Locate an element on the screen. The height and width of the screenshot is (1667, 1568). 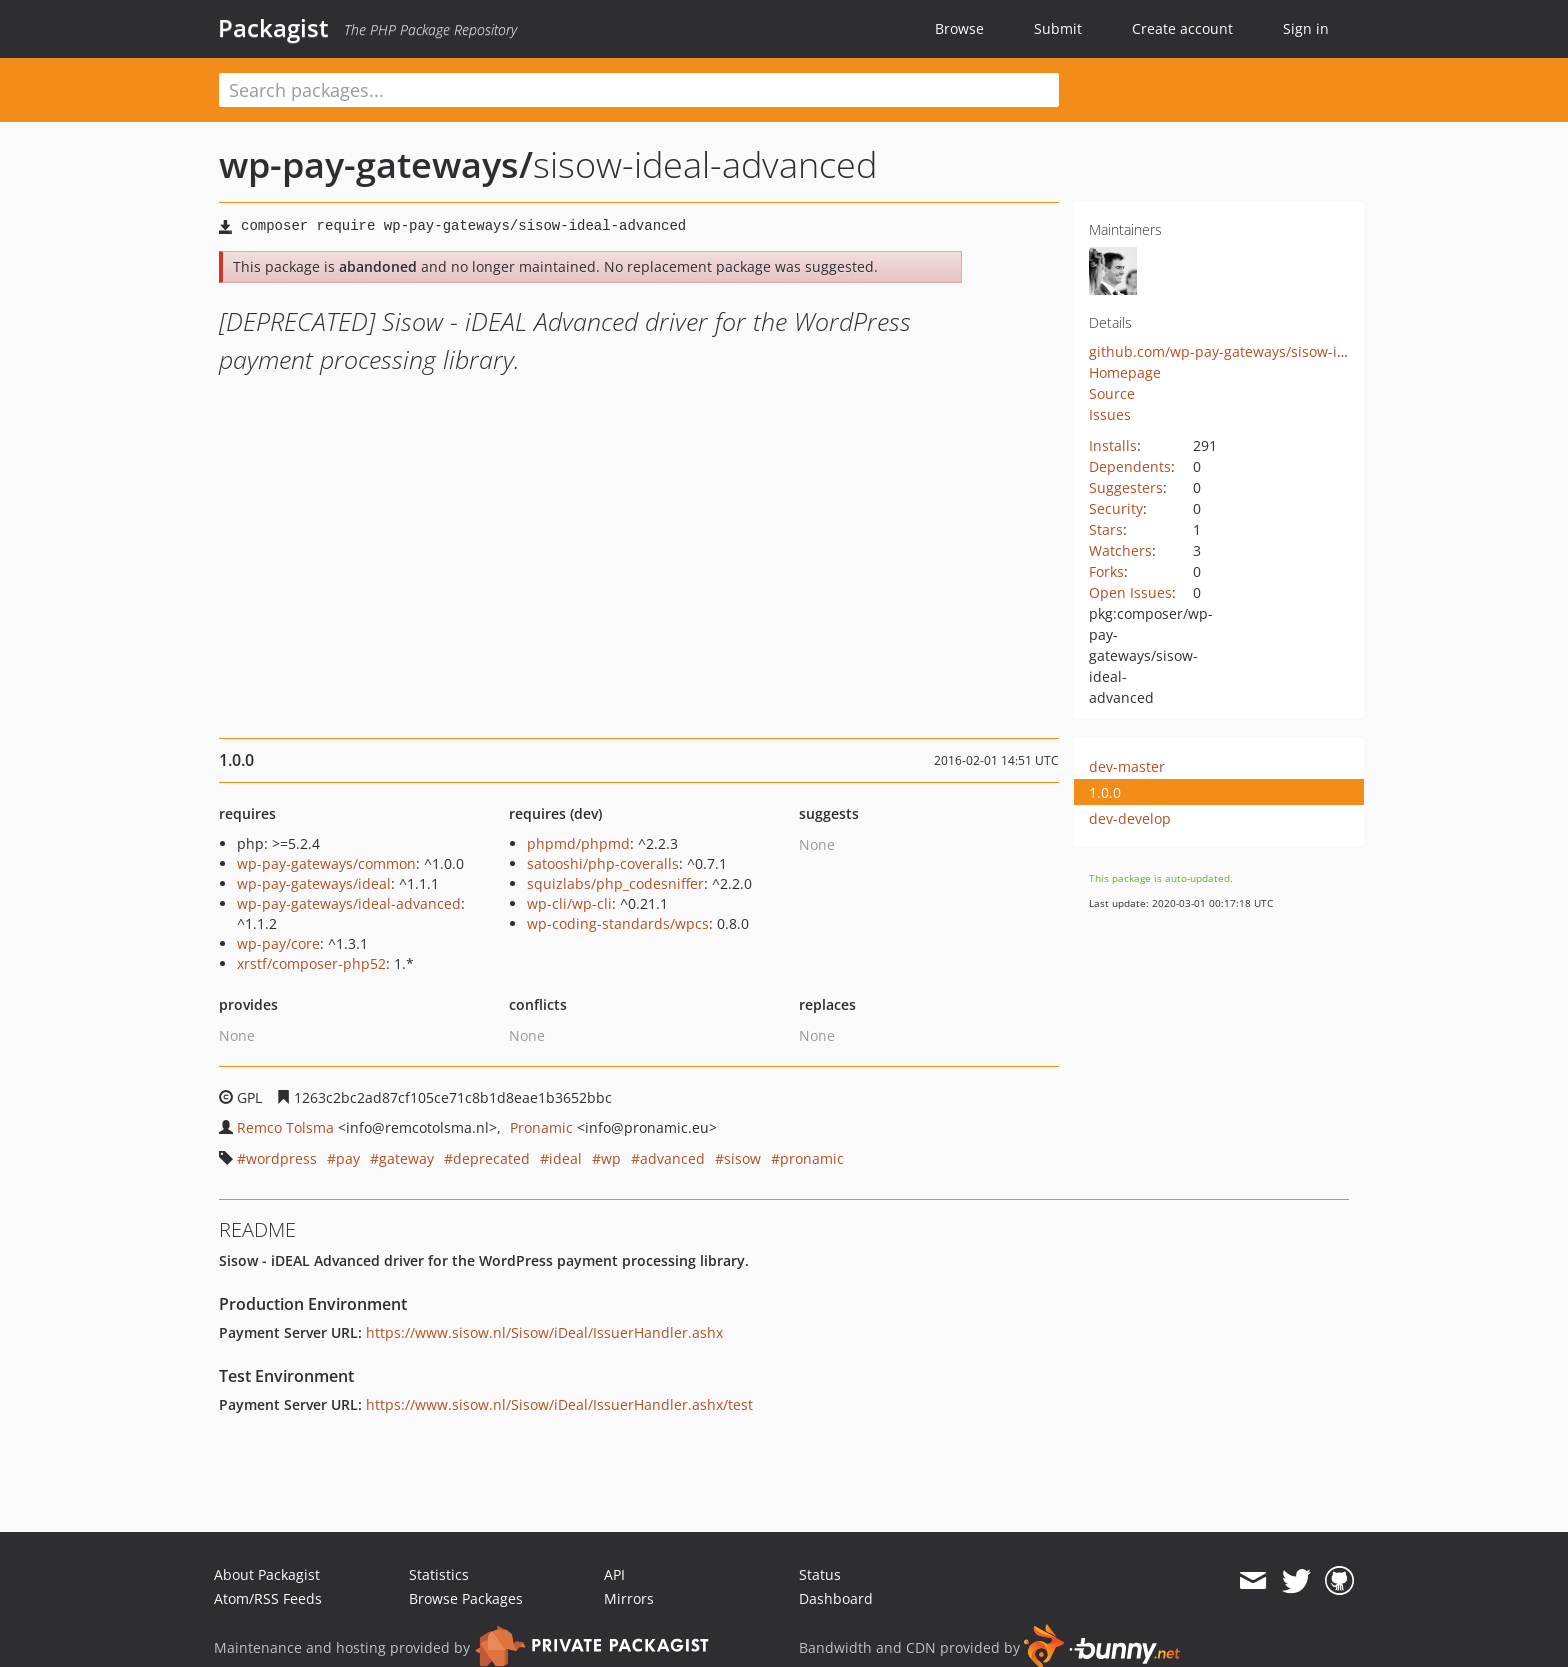
Homepage is located at coordinates (1125, 372).